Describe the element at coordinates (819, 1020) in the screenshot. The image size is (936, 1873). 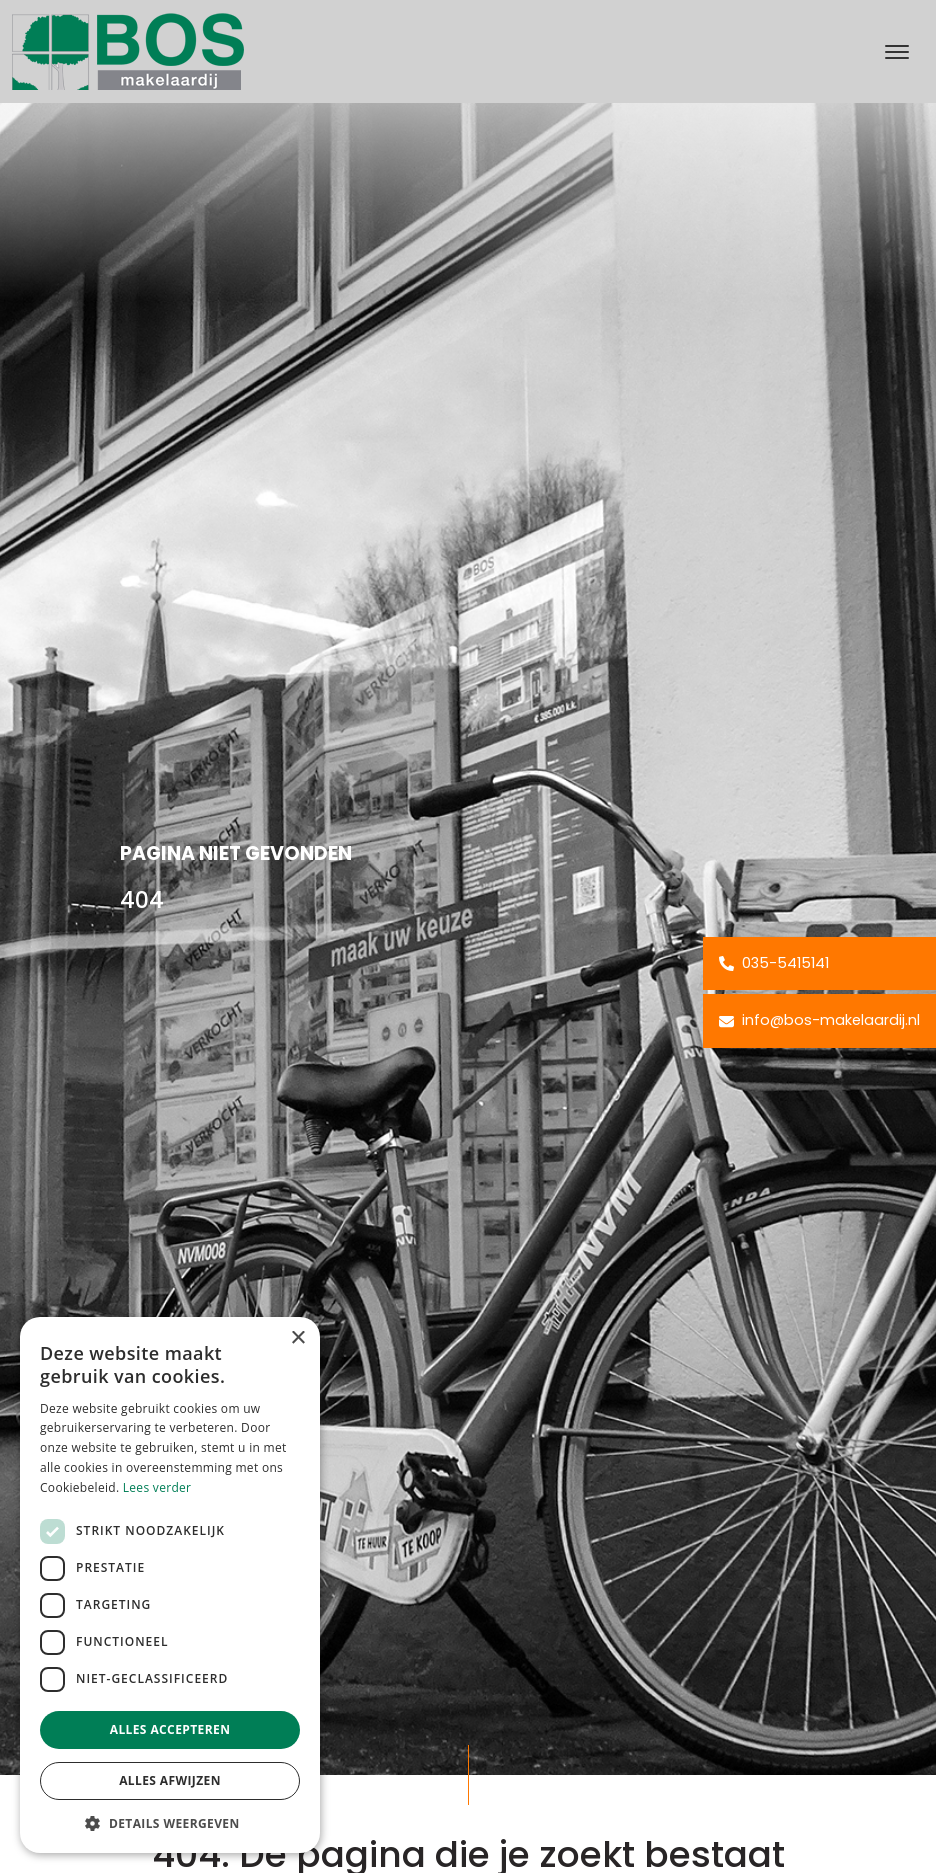
I see `info@bos-makelaardij.nl` at that location.